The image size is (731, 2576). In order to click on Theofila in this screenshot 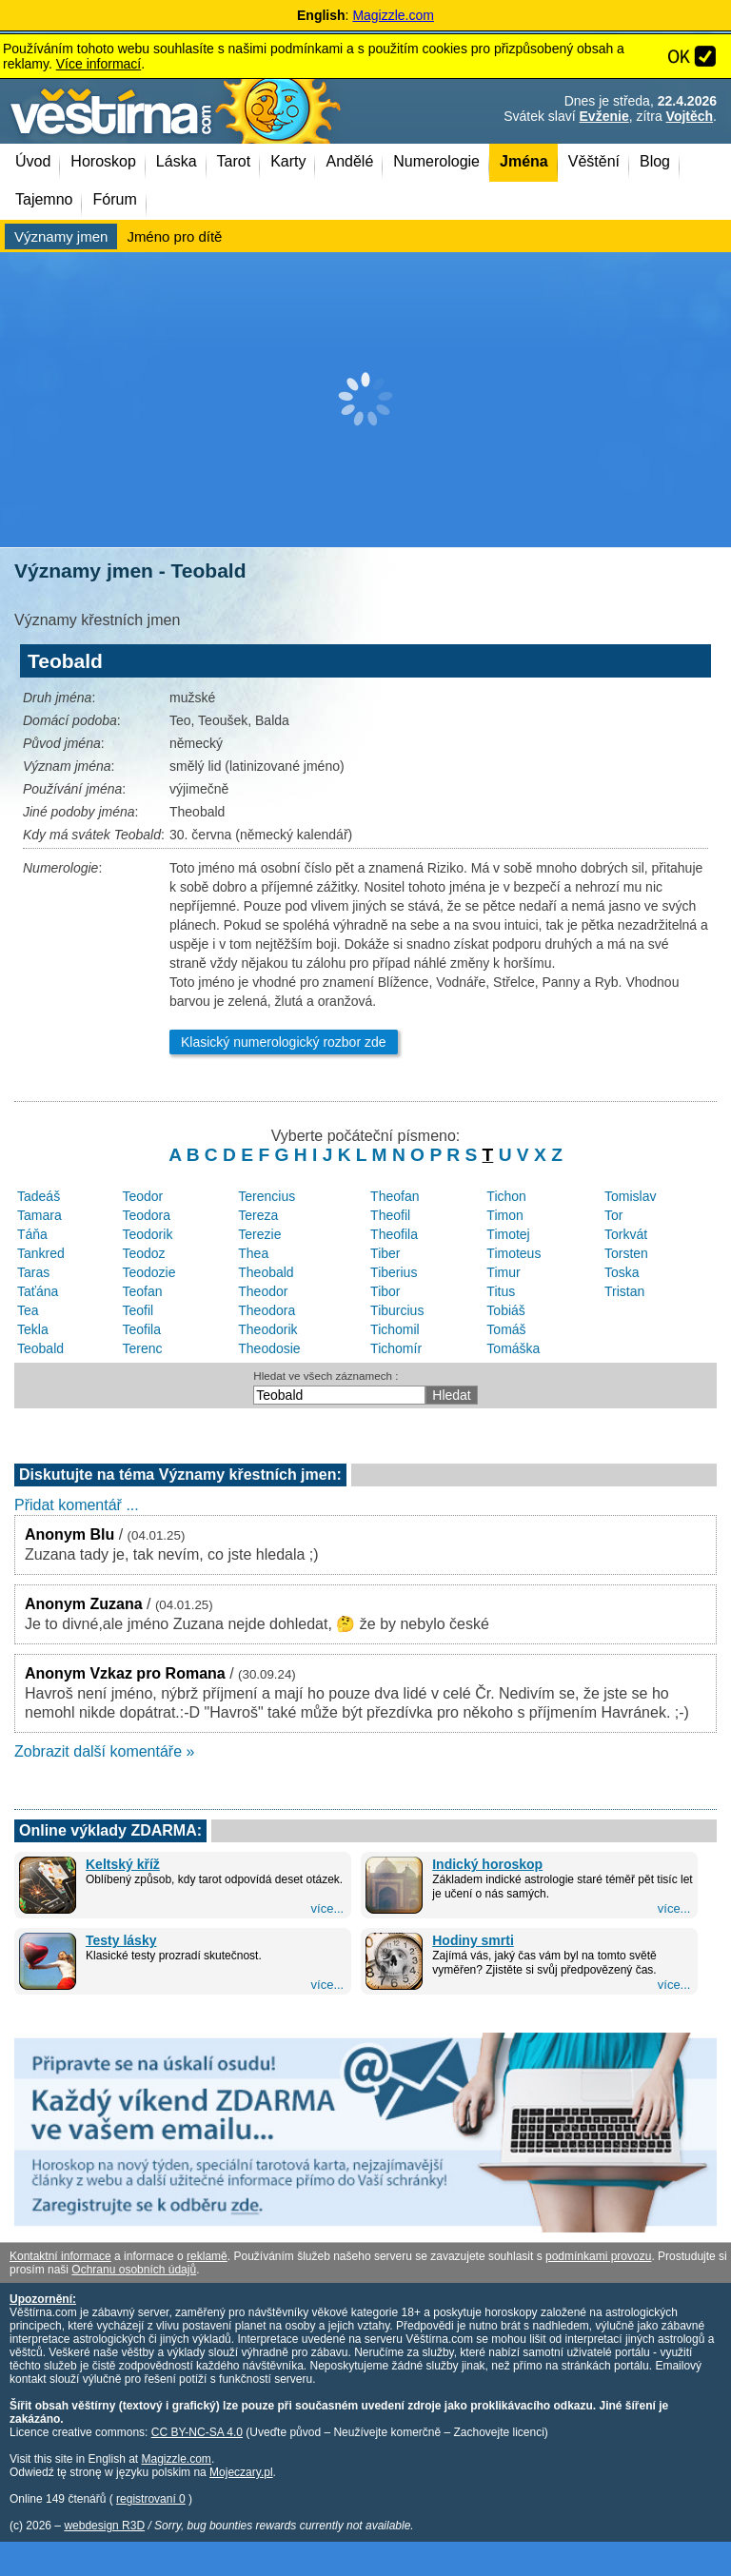, I will do `click(394, 1234)`.